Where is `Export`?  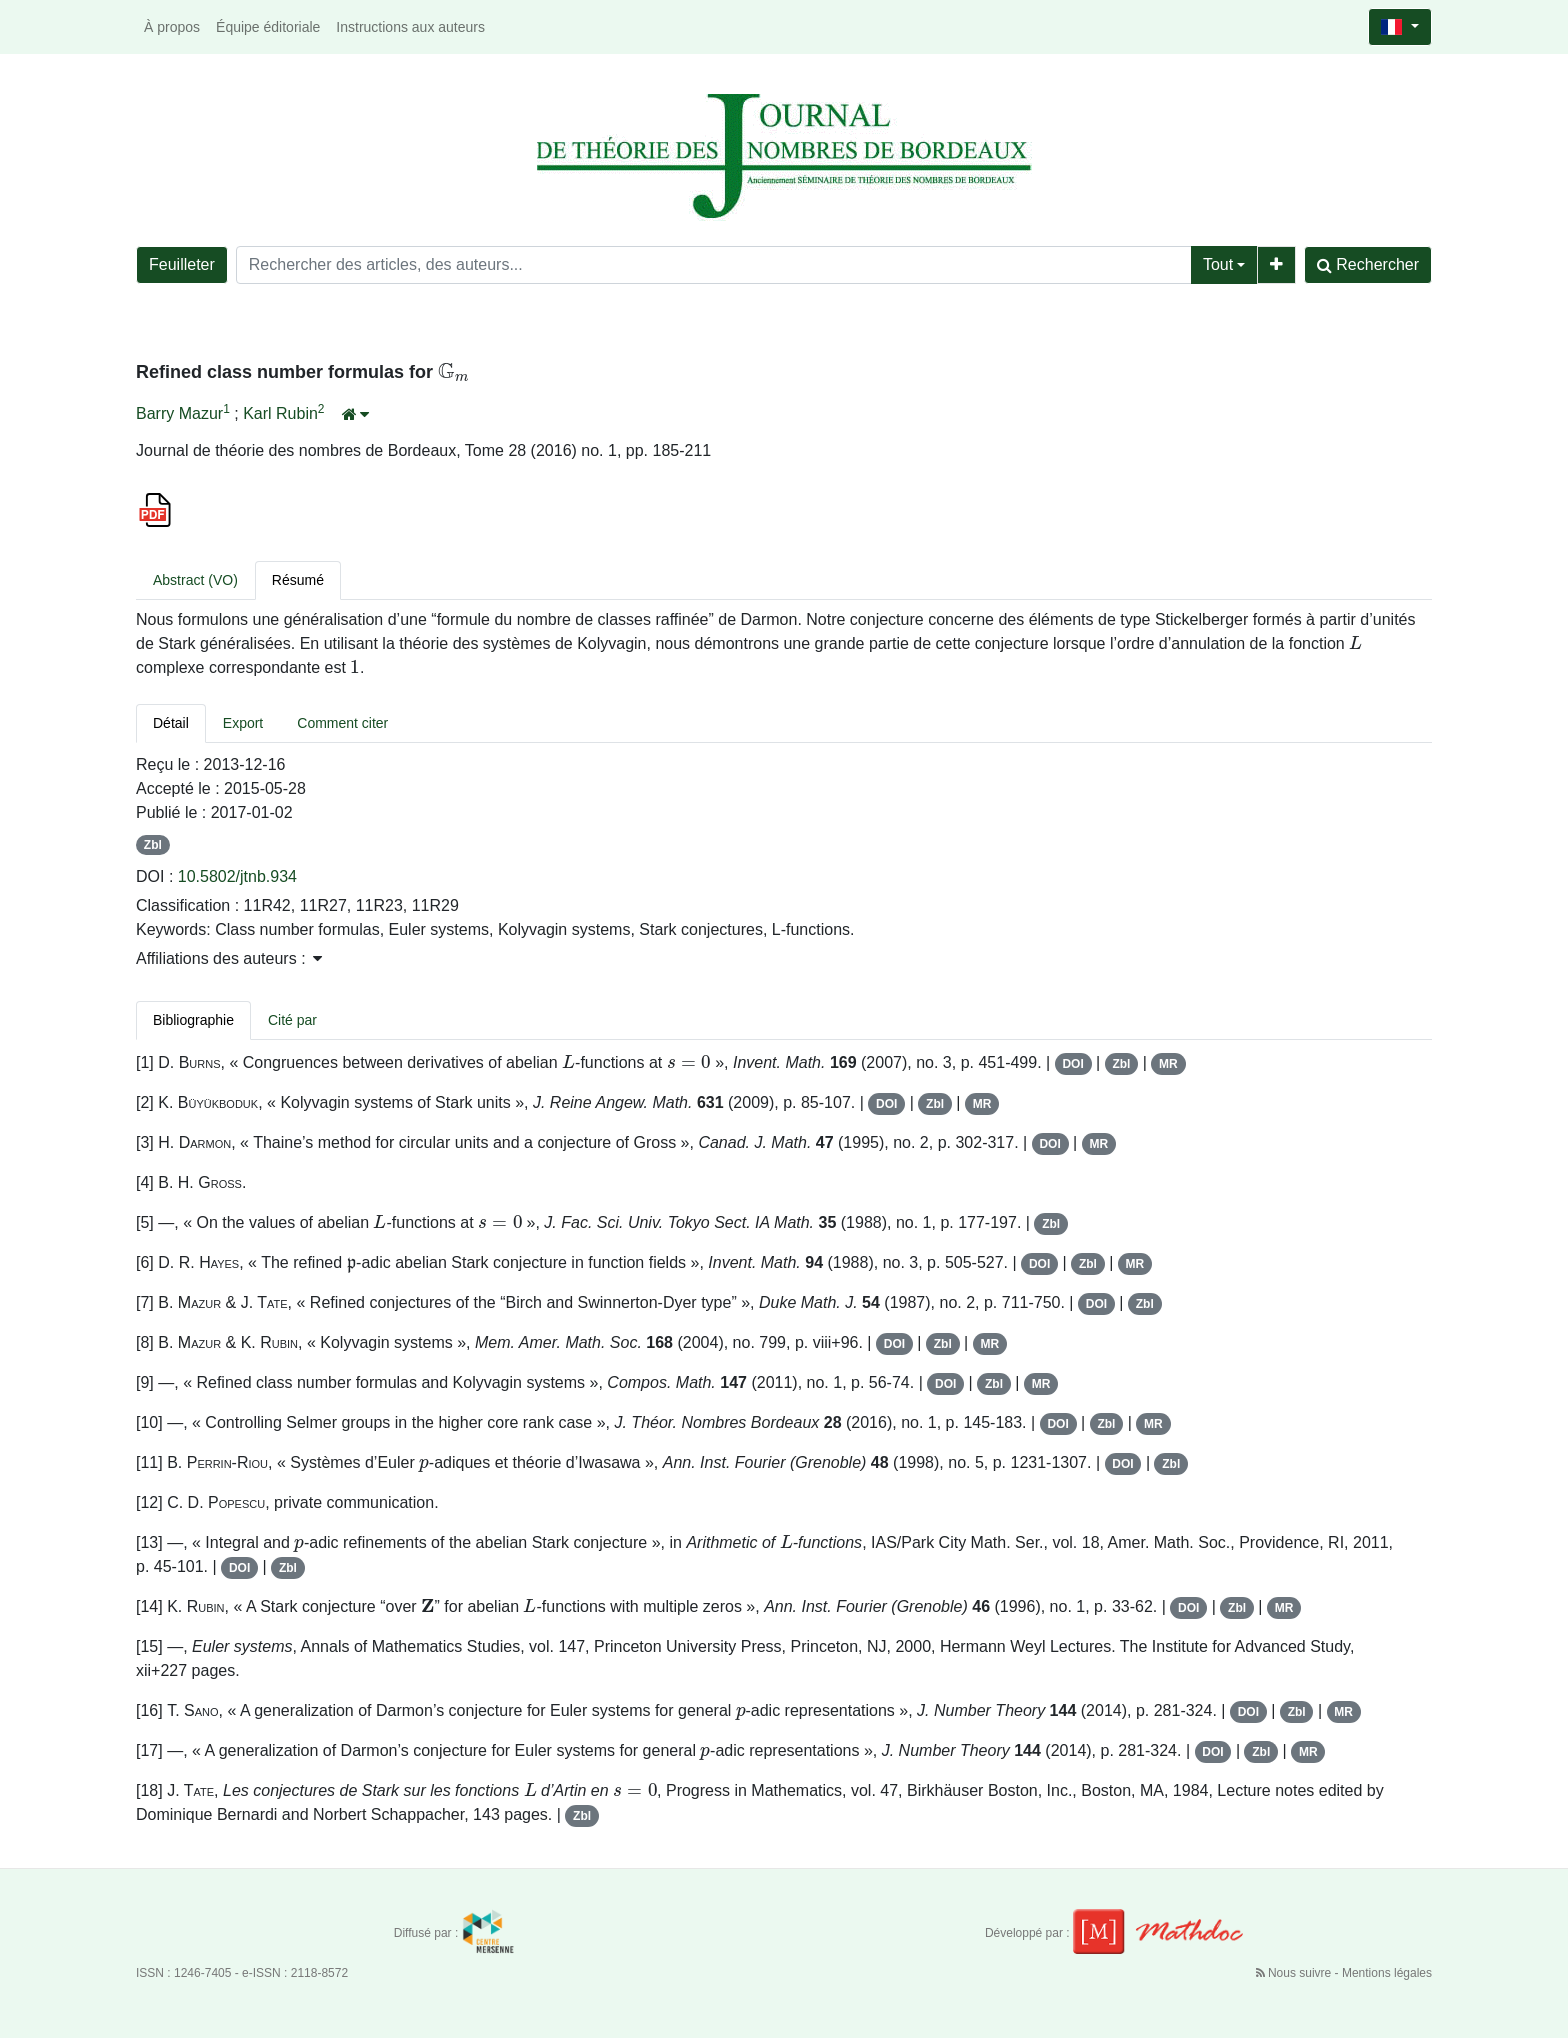
Export is located at coordinates (243, 723).